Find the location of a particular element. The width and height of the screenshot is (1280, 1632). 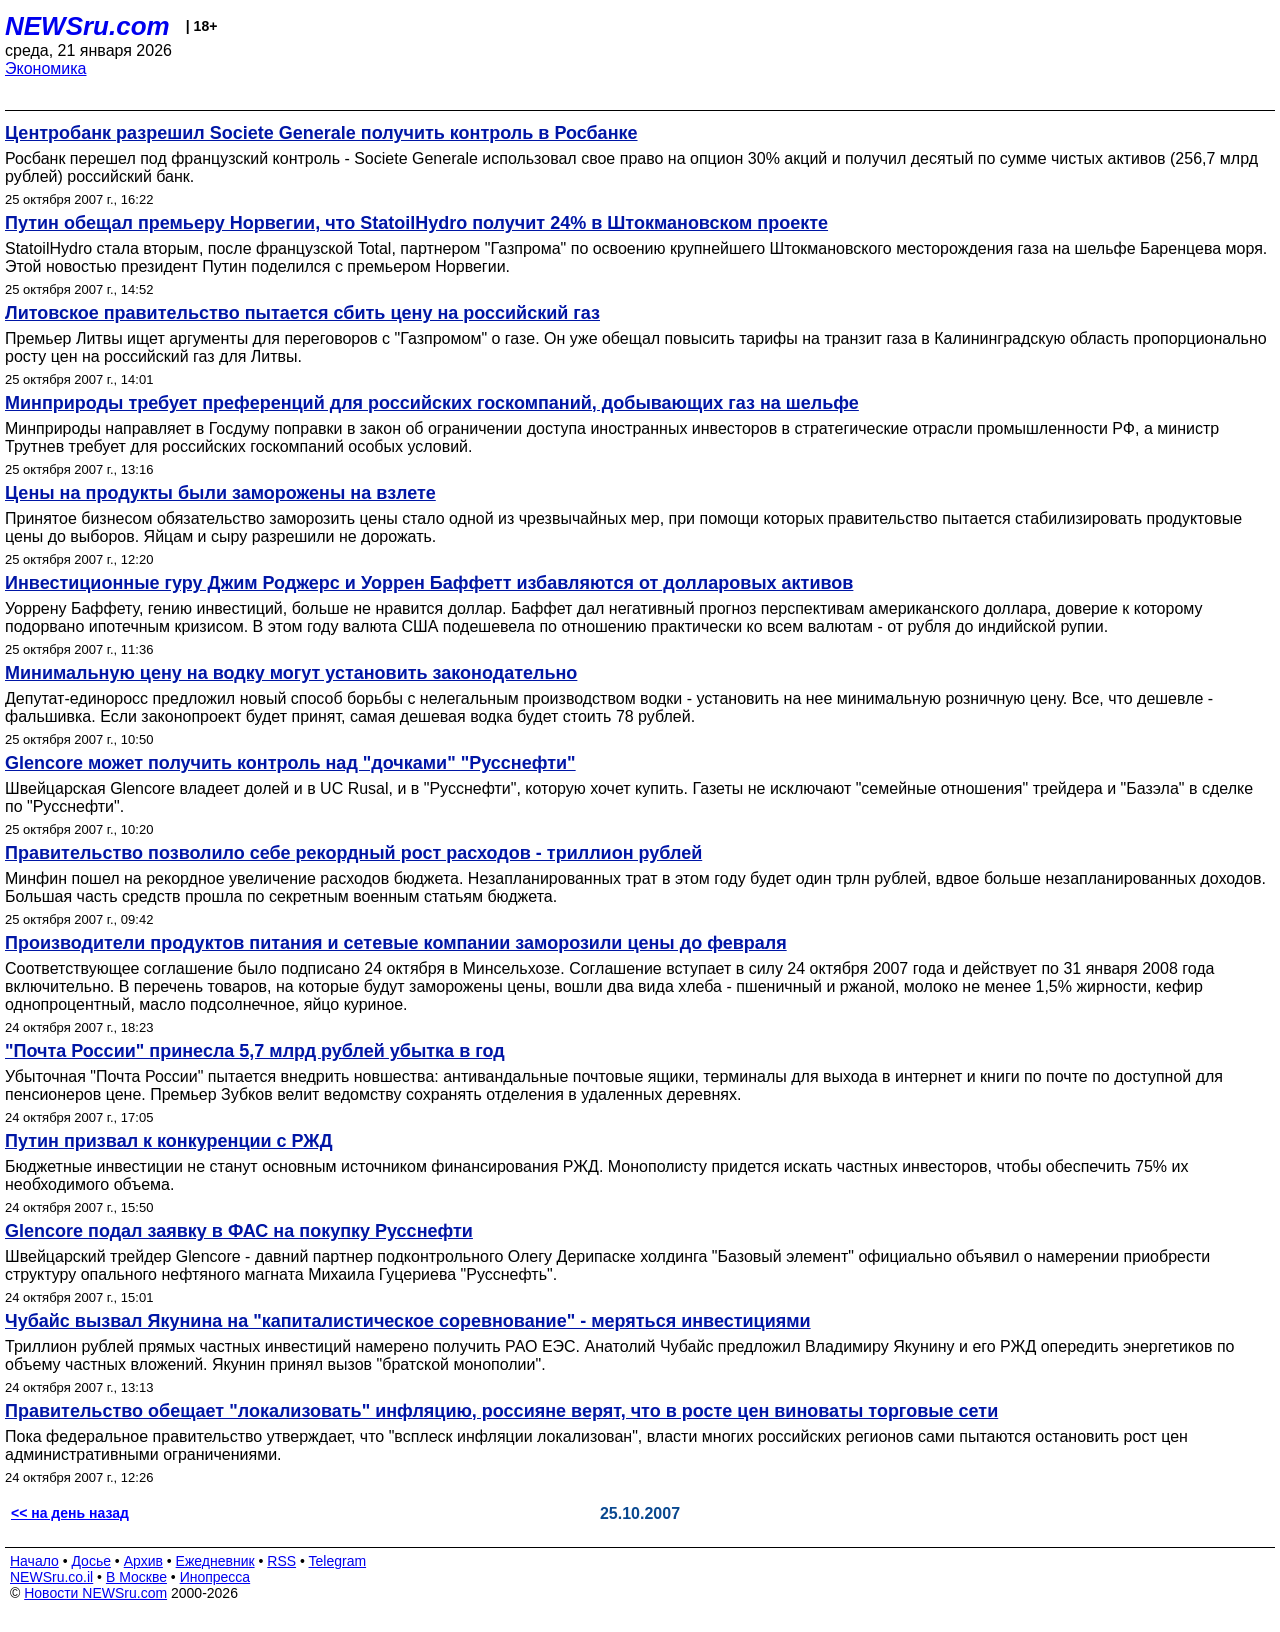

NEWSru.co.il is located at coordinates (51, 1577).